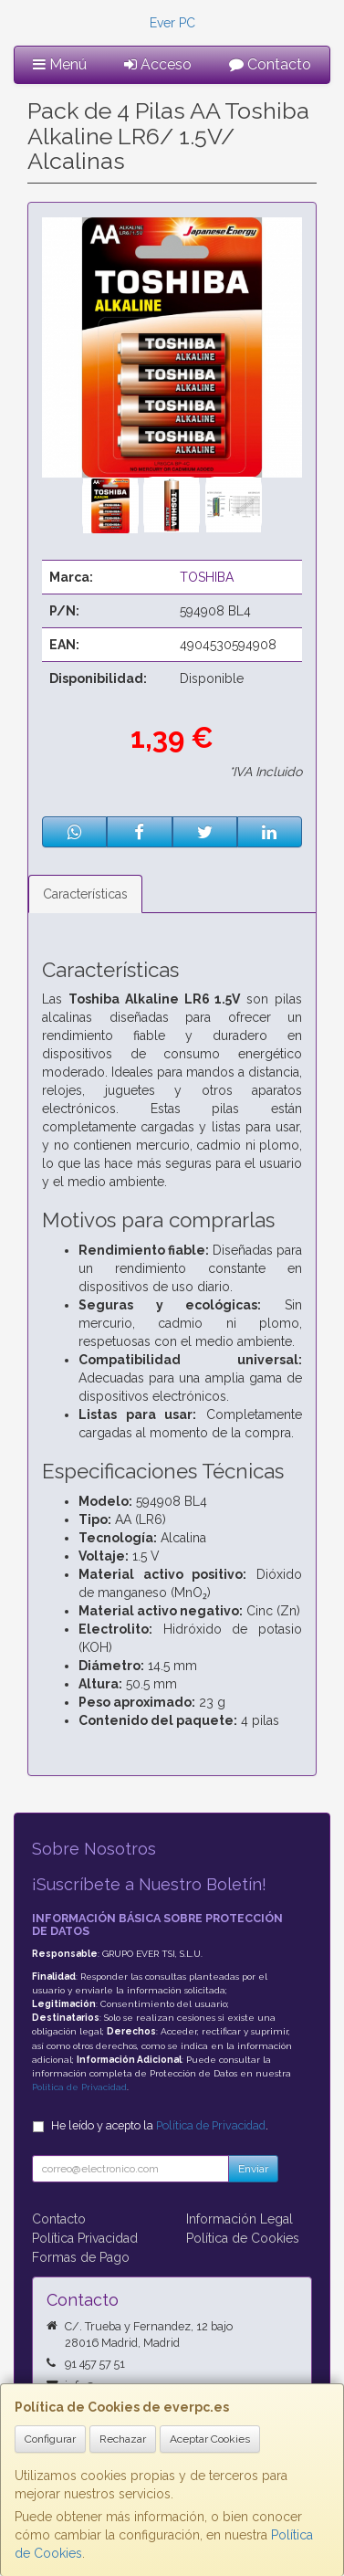 The image size is (344, 2576). What do you see at coordinates (79, 2087) in the screenshot?
I see `Política de Privacidad` at bounding box center [79, 2087].